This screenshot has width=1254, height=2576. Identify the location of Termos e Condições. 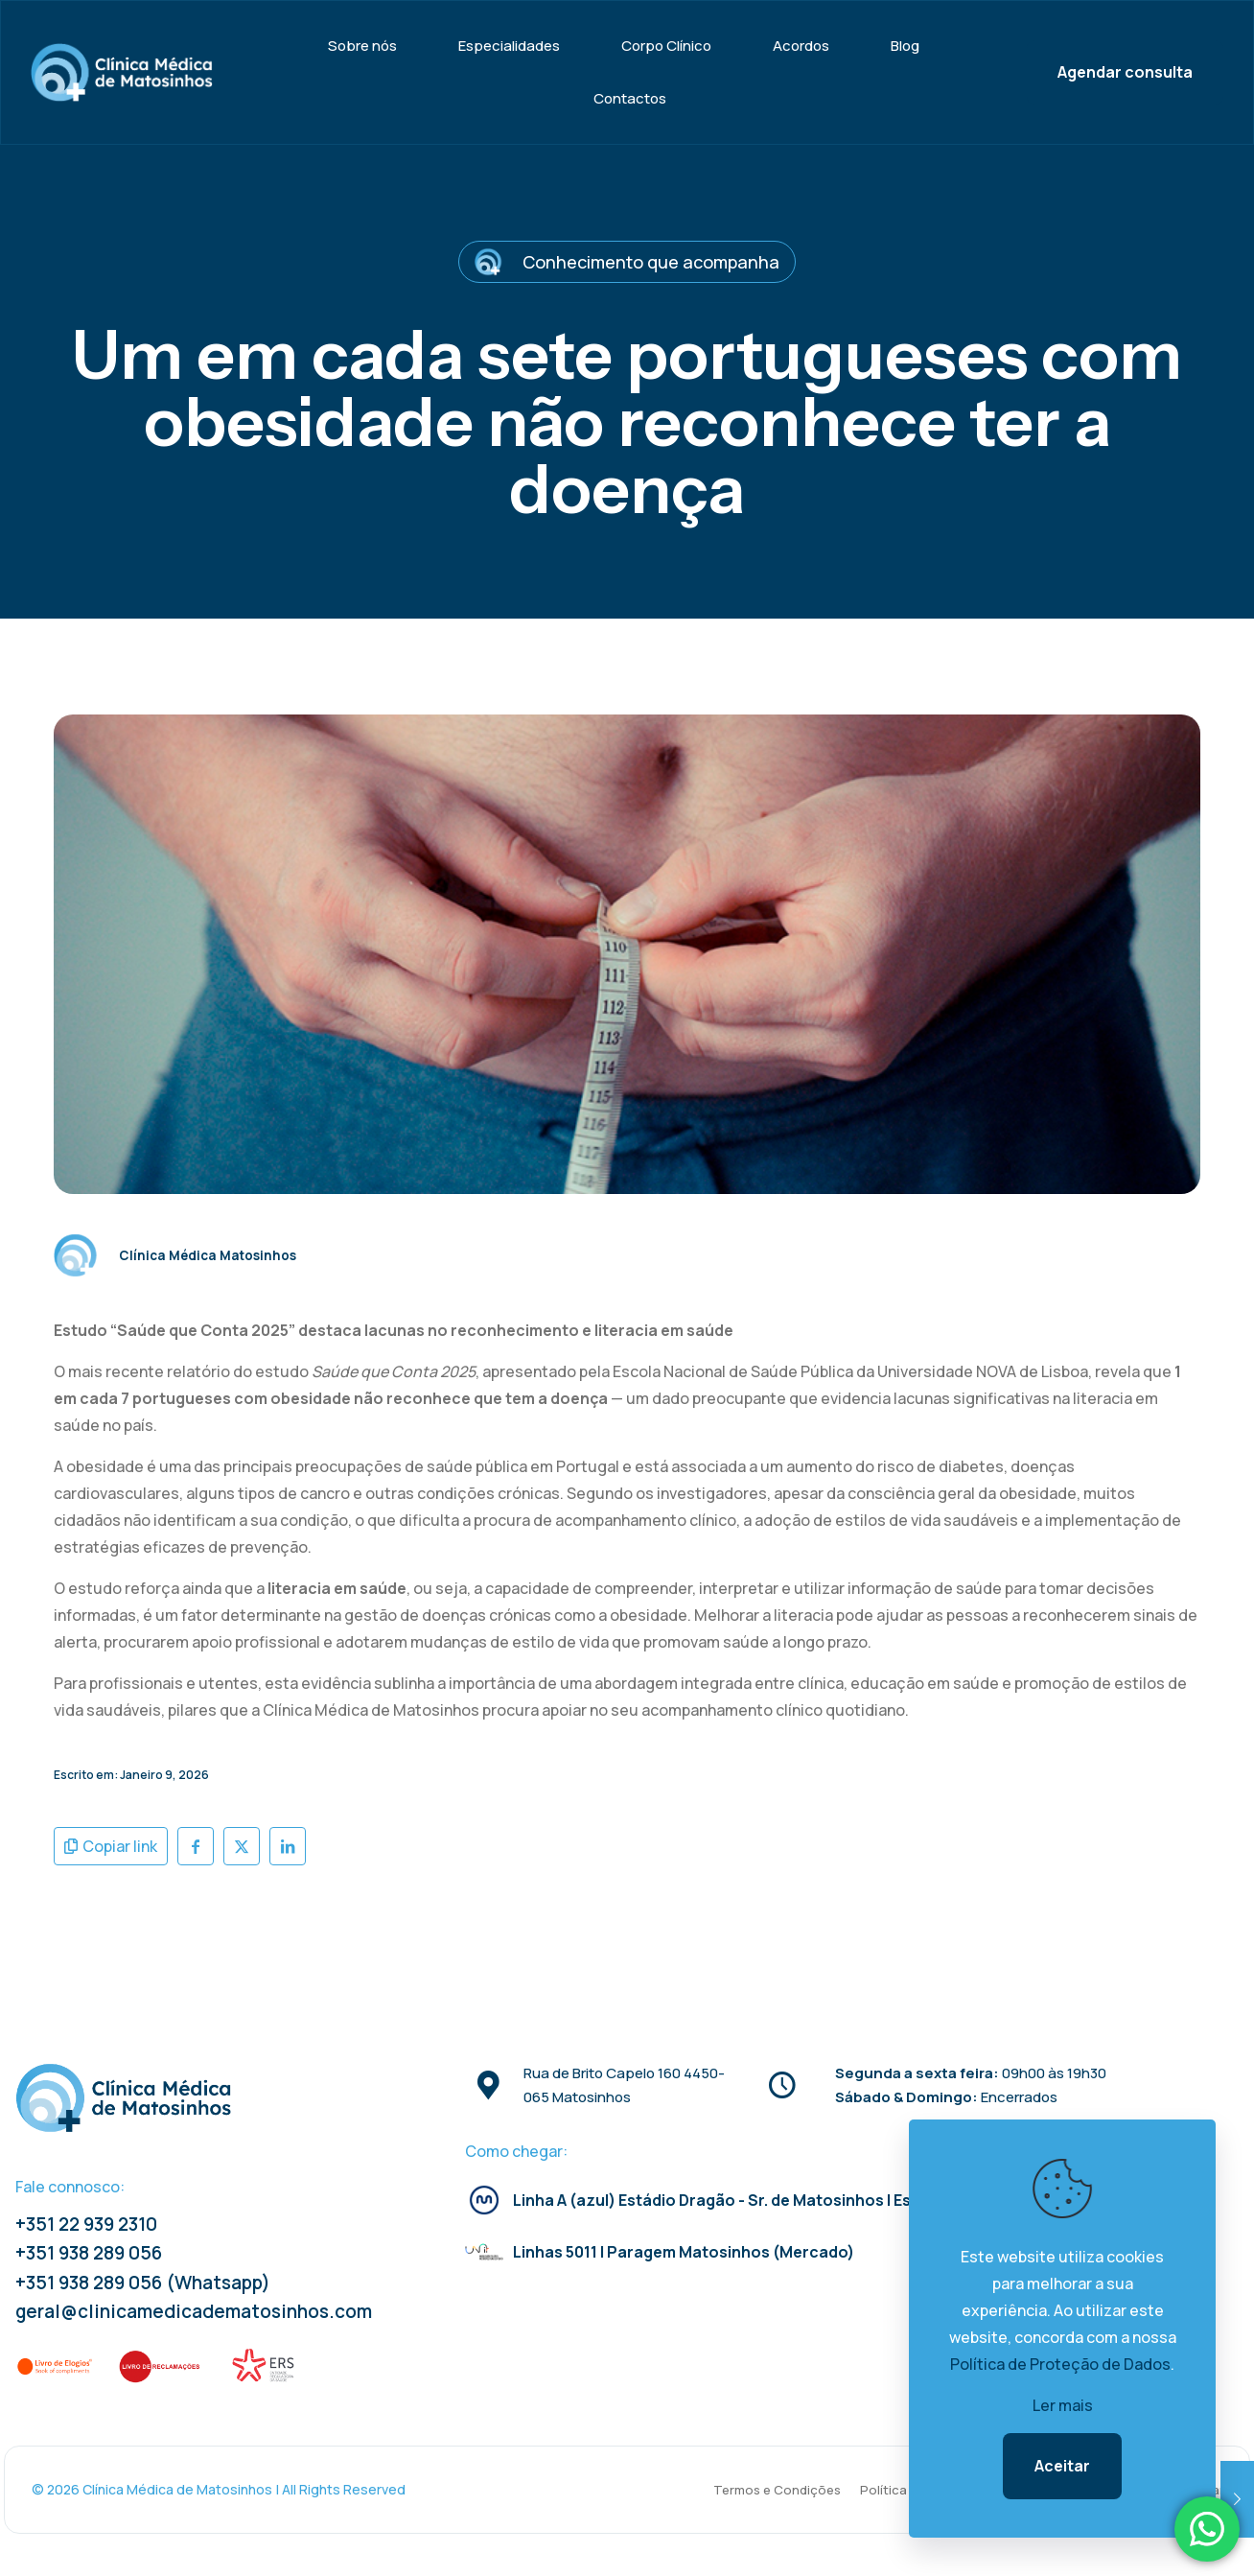
(777, 2489).